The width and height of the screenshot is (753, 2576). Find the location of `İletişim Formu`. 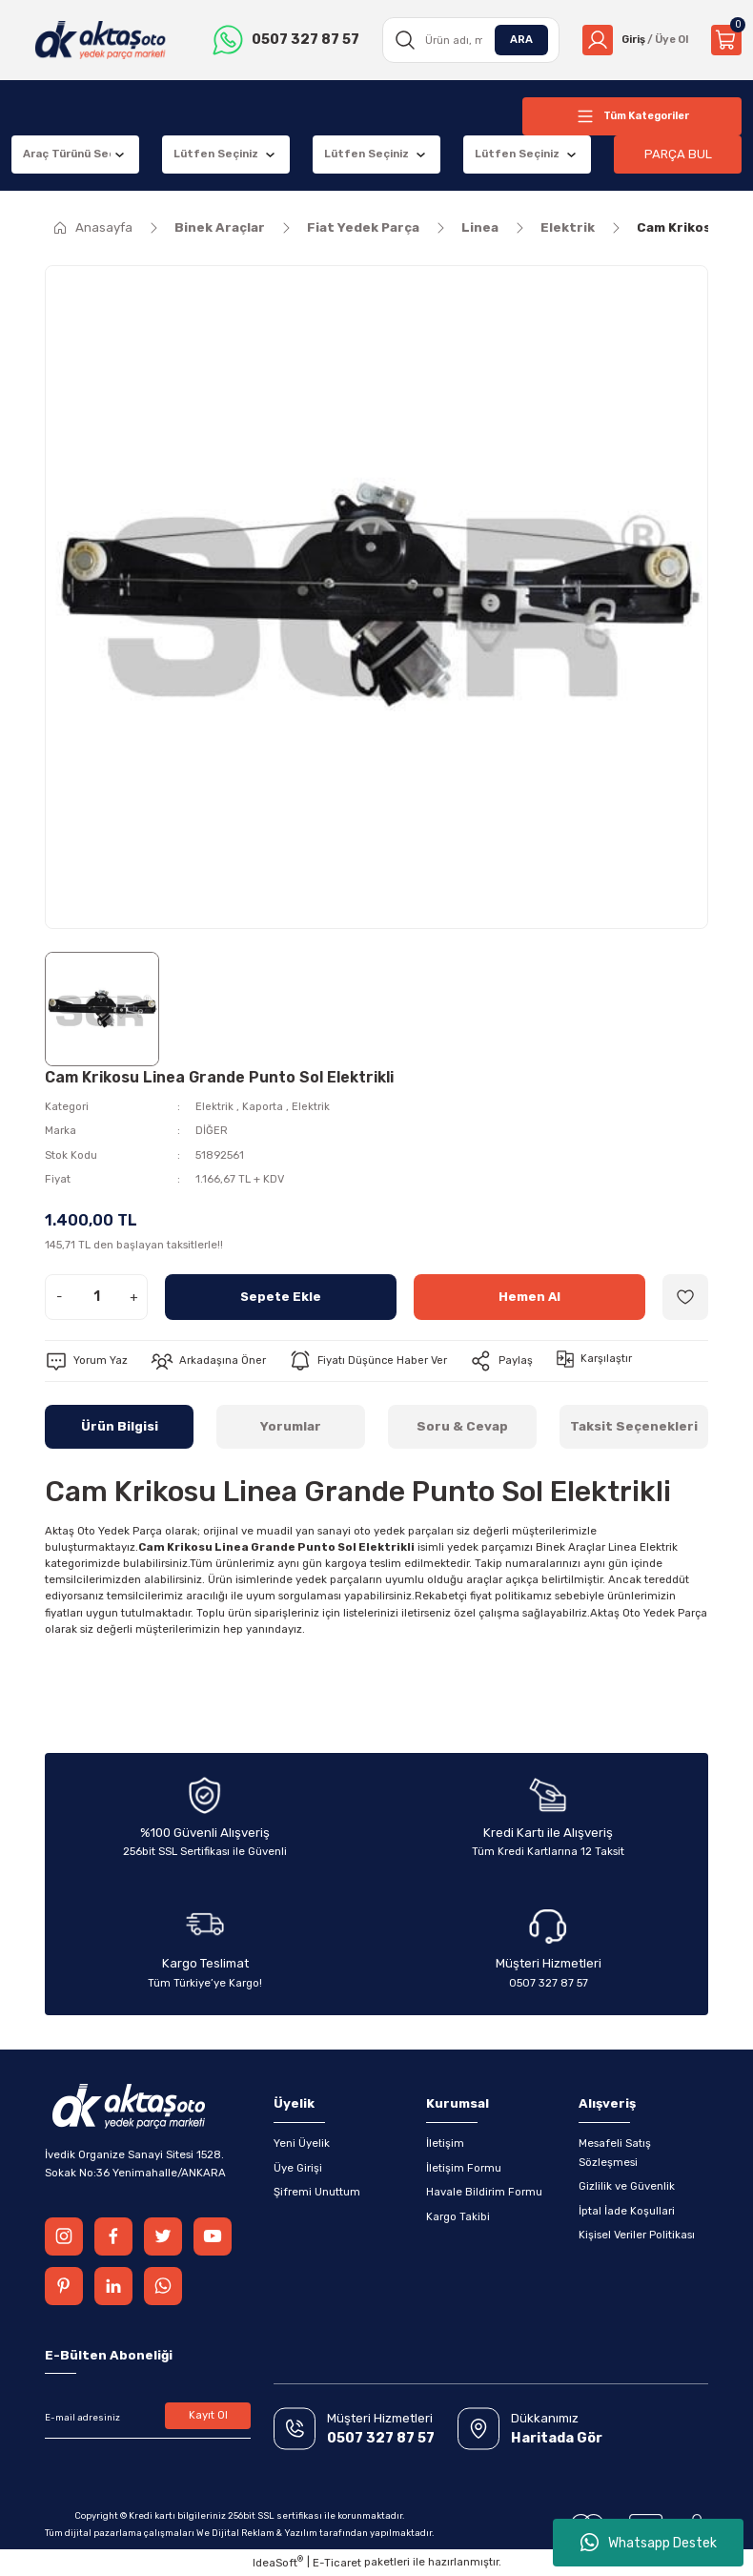

İletişim Formu is located at coordinates (463, 2167).